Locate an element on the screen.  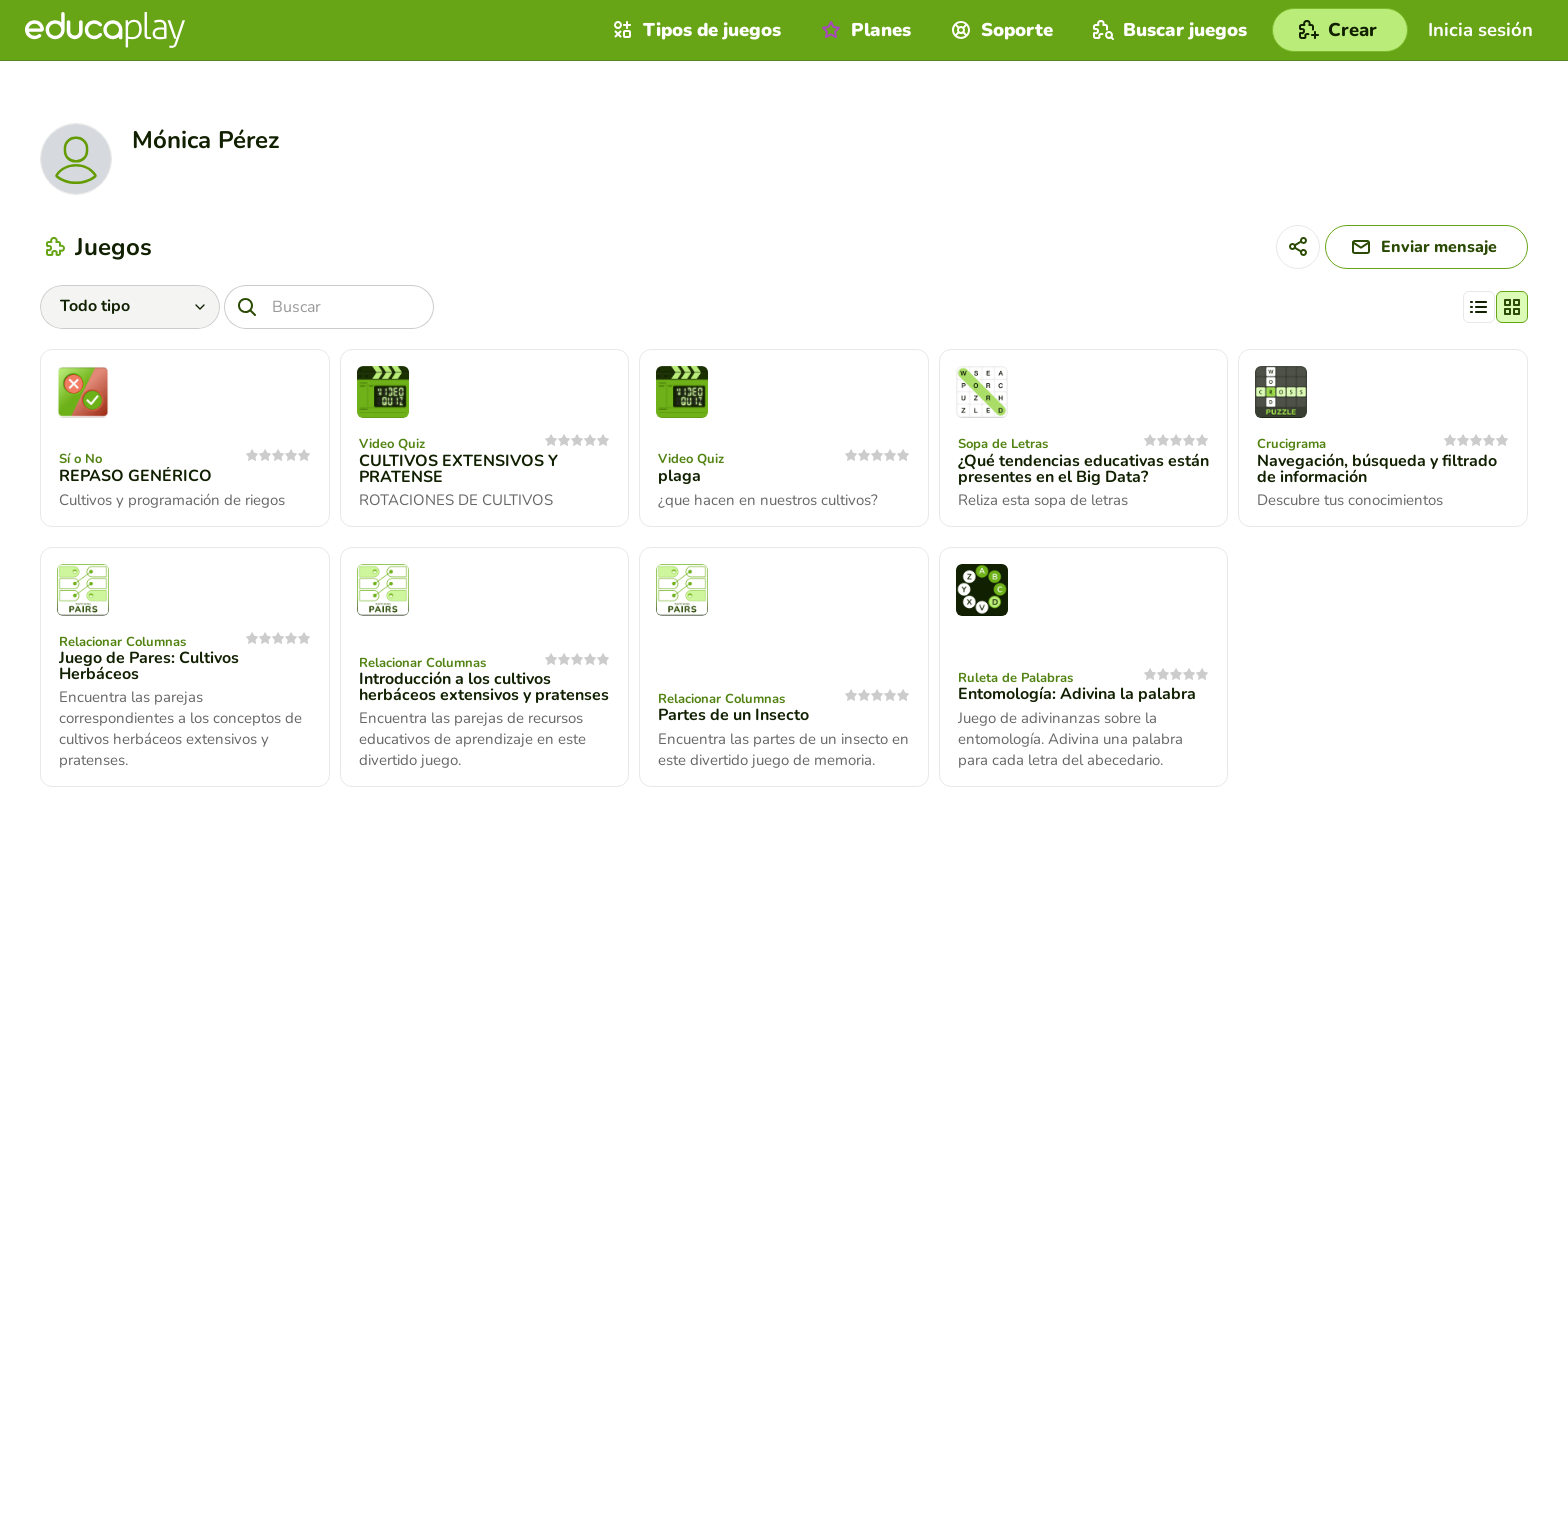
Buscar juegos is located at coordinates (1167, 30).